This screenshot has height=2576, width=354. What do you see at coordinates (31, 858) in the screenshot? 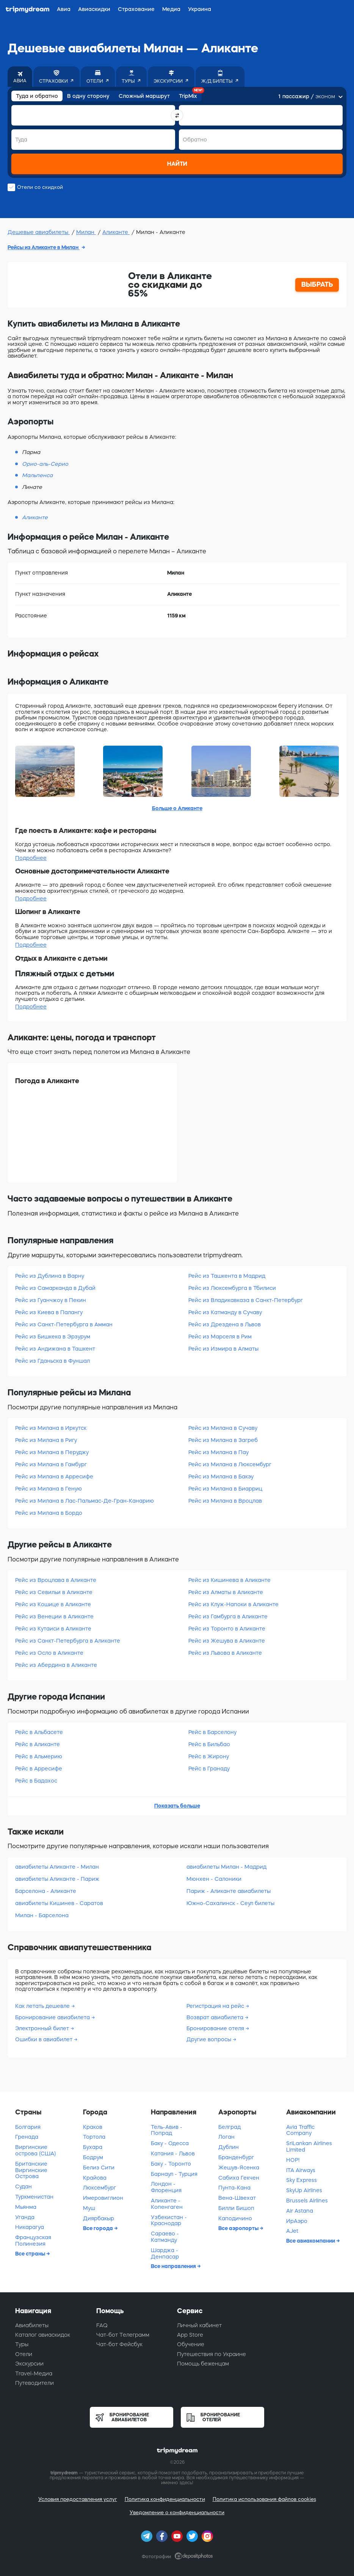
I see `Подробнее` at bounding box center [31, 858].